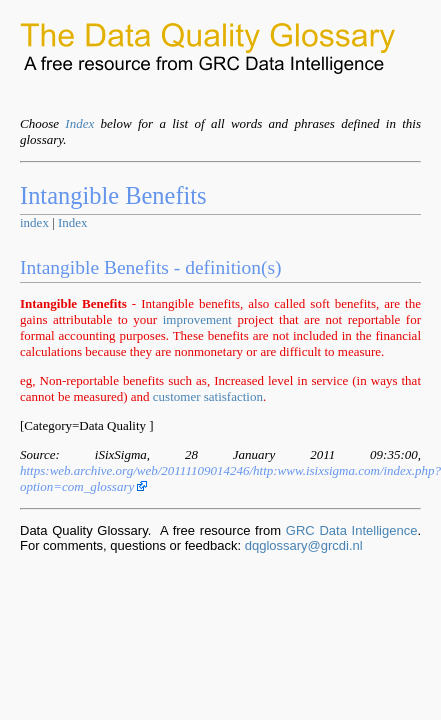 The width and height of the screenshot is (441, 720). What do you see at coordinates (304, 545) in the screenshot?
I see `dqglossary@grcdi.nl` at bounding box center [304, 545].